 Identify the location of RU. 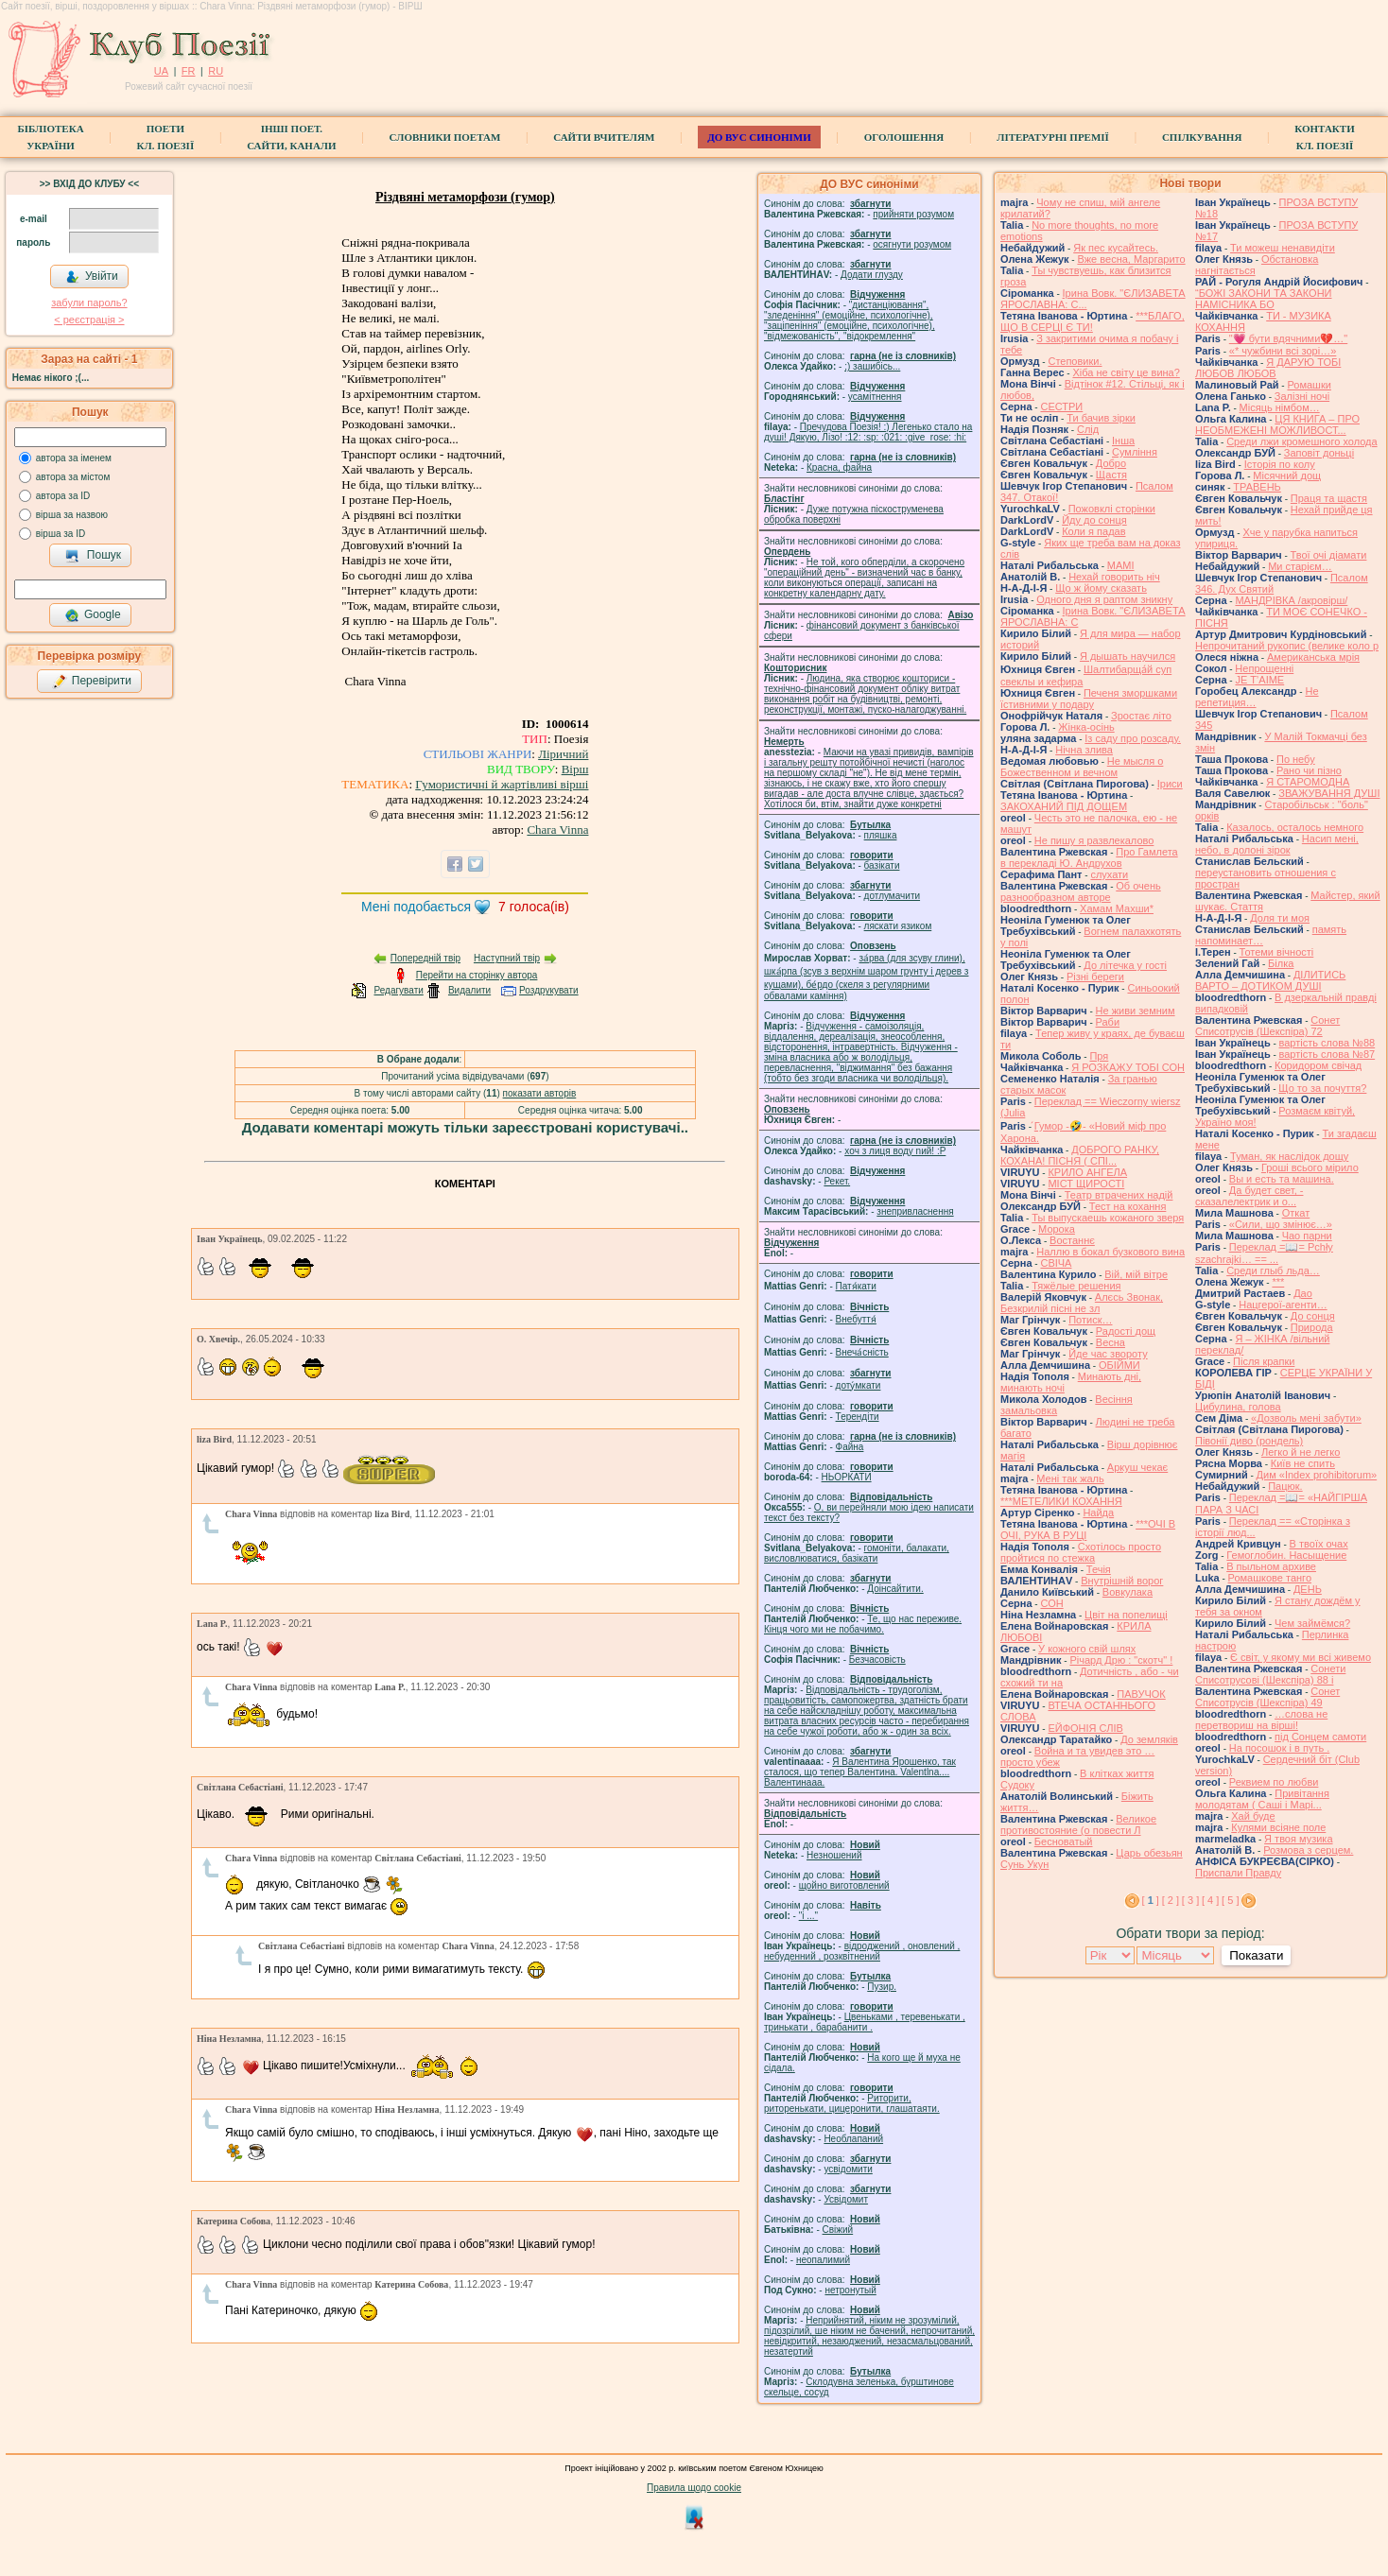
(215, 71).